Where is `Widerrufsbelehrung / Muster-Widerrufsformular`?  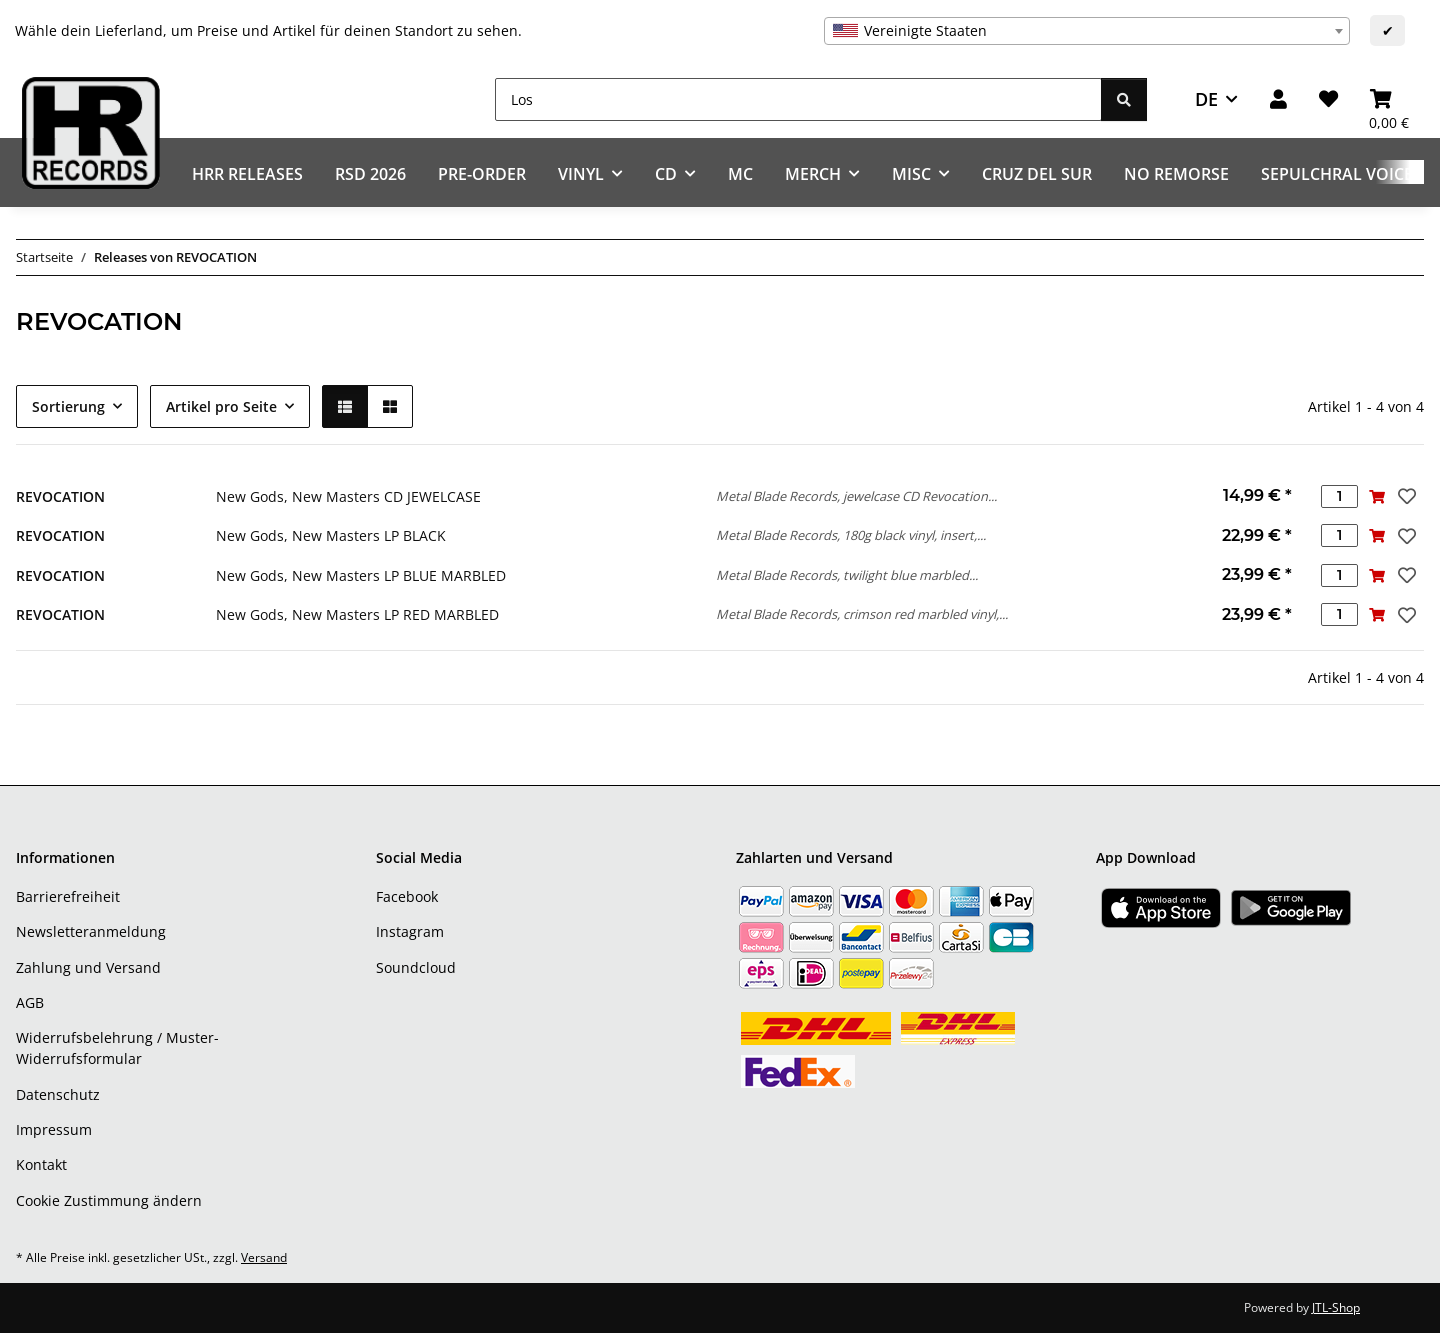
Widerrufsbelehrung / Muster-Widerrufsformular is located at coordinates (117, 1048).